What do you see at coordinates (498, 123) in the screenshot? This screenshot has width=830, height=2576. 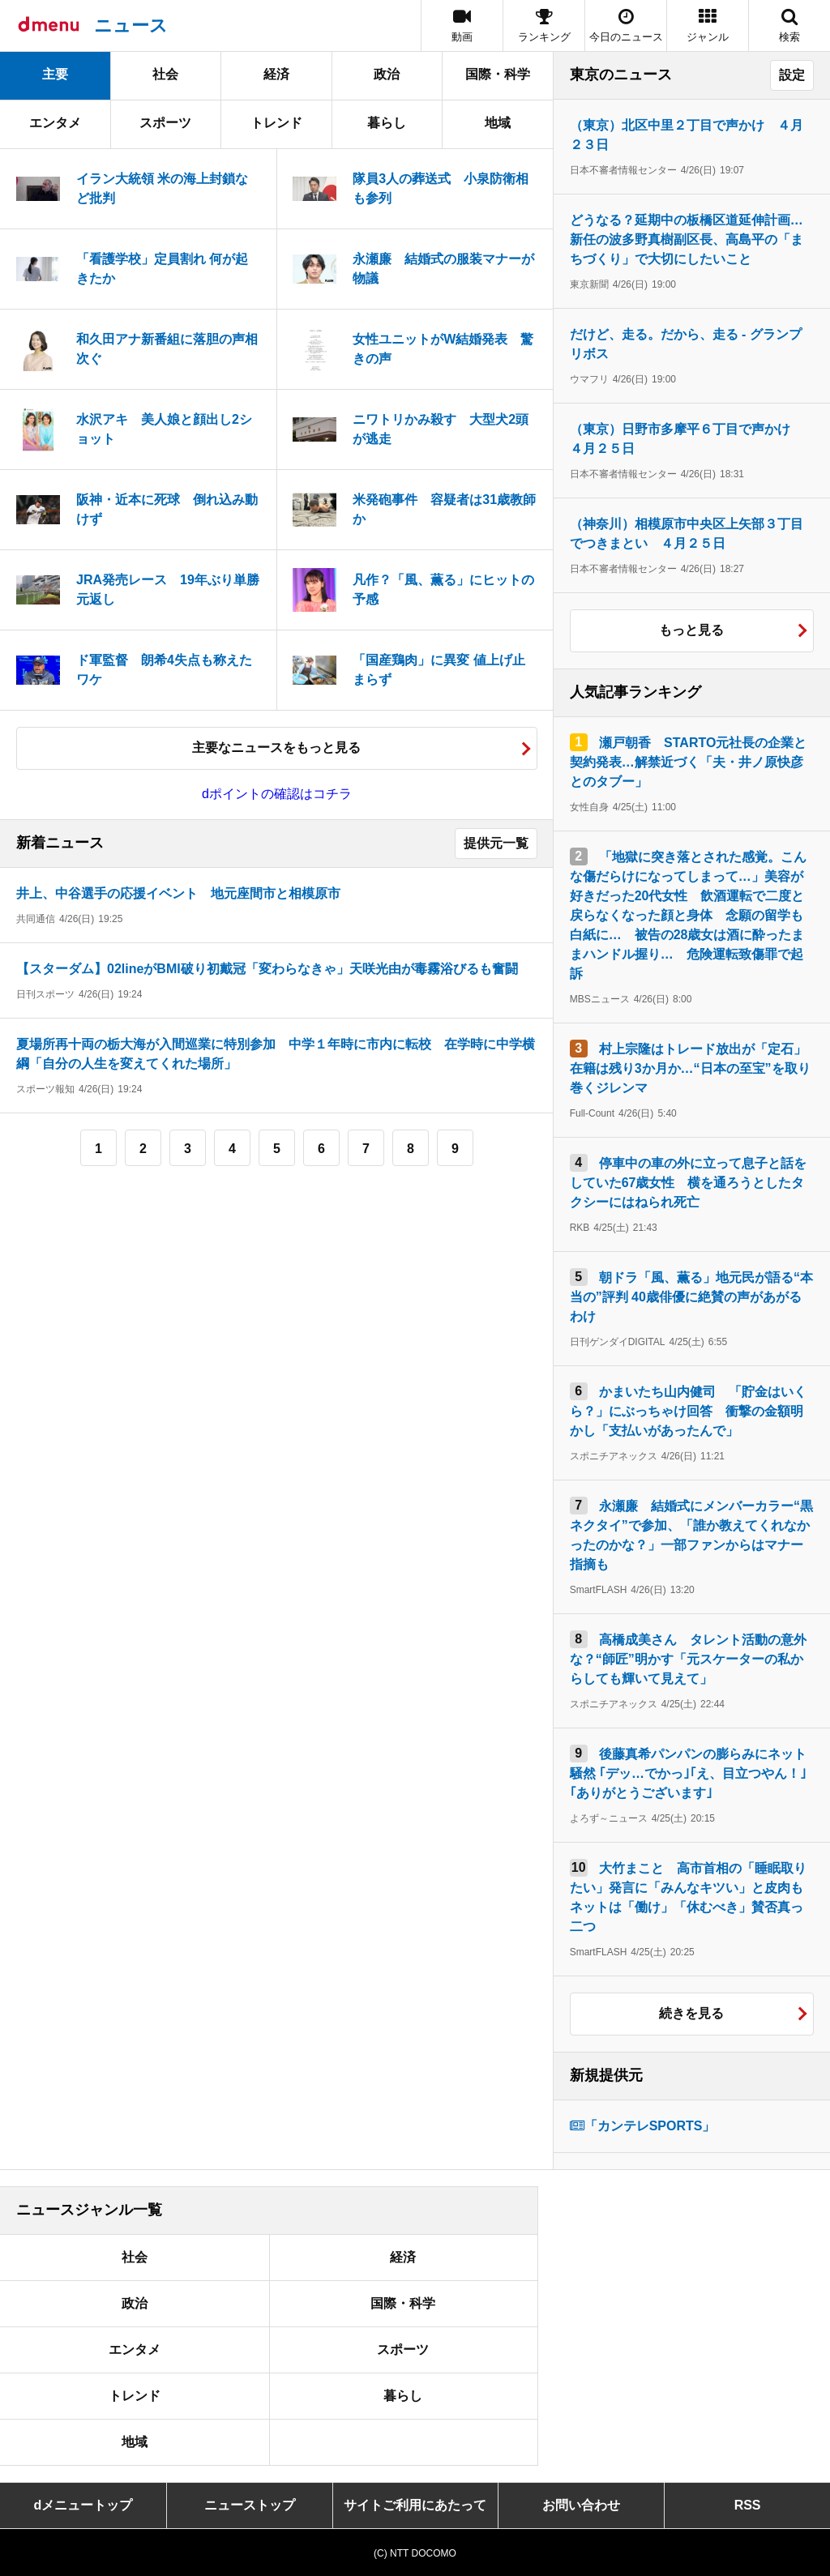 I see `地域` at bounding box center [498, 123].